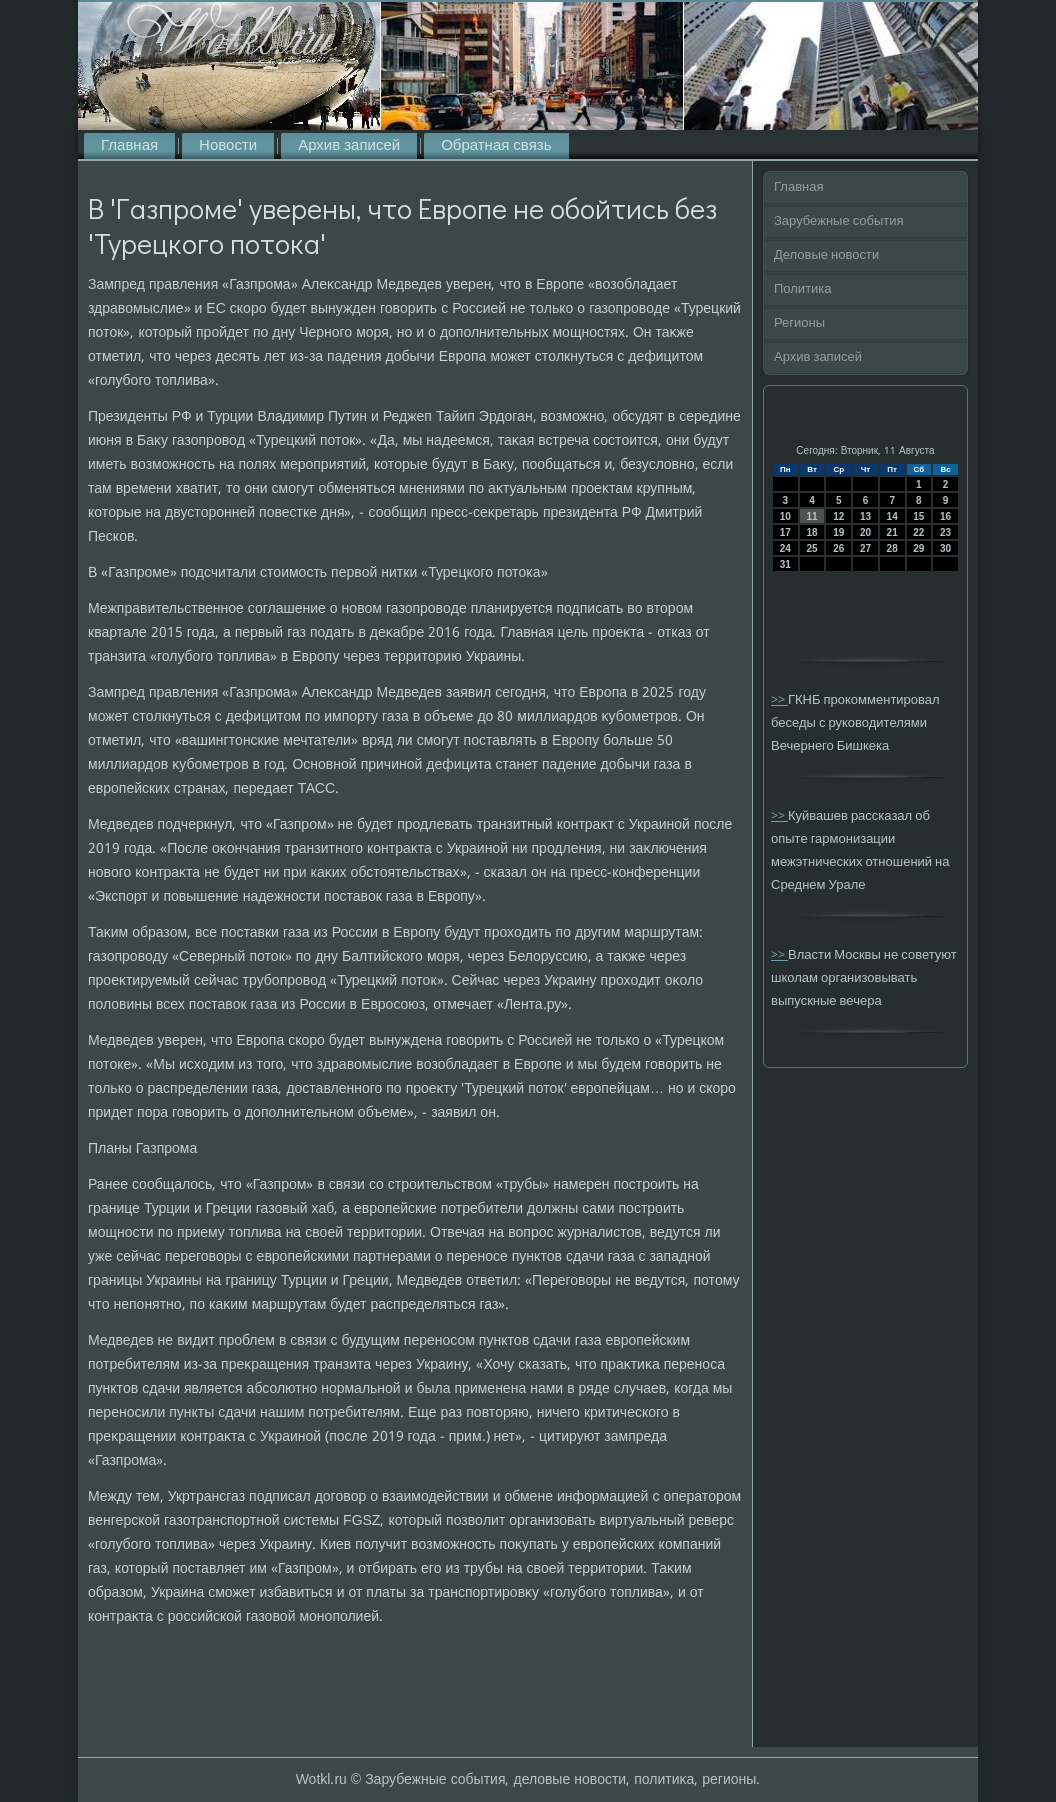  Describe the element at coordinates (779, 700) in the screenshot. I see `>>` at that location.